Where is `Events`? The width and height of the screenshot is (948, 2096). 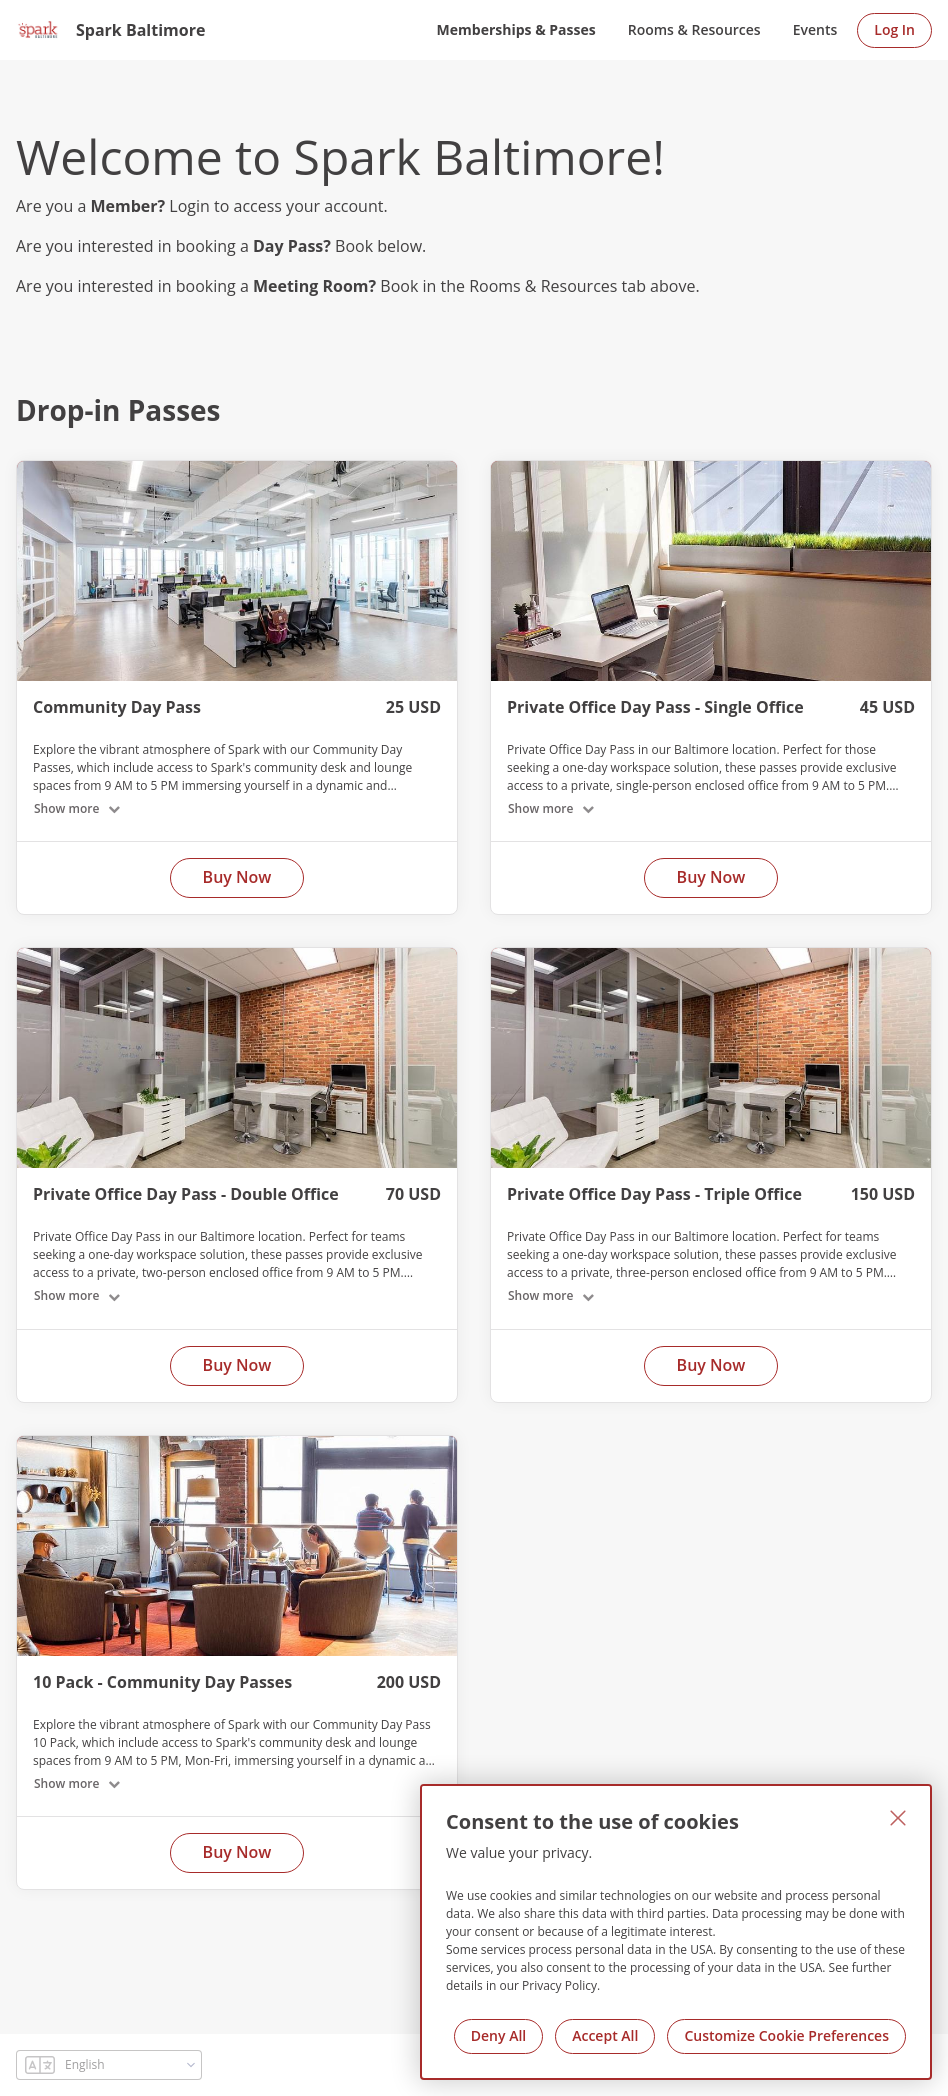
Events is located at coordinates (815, 29).